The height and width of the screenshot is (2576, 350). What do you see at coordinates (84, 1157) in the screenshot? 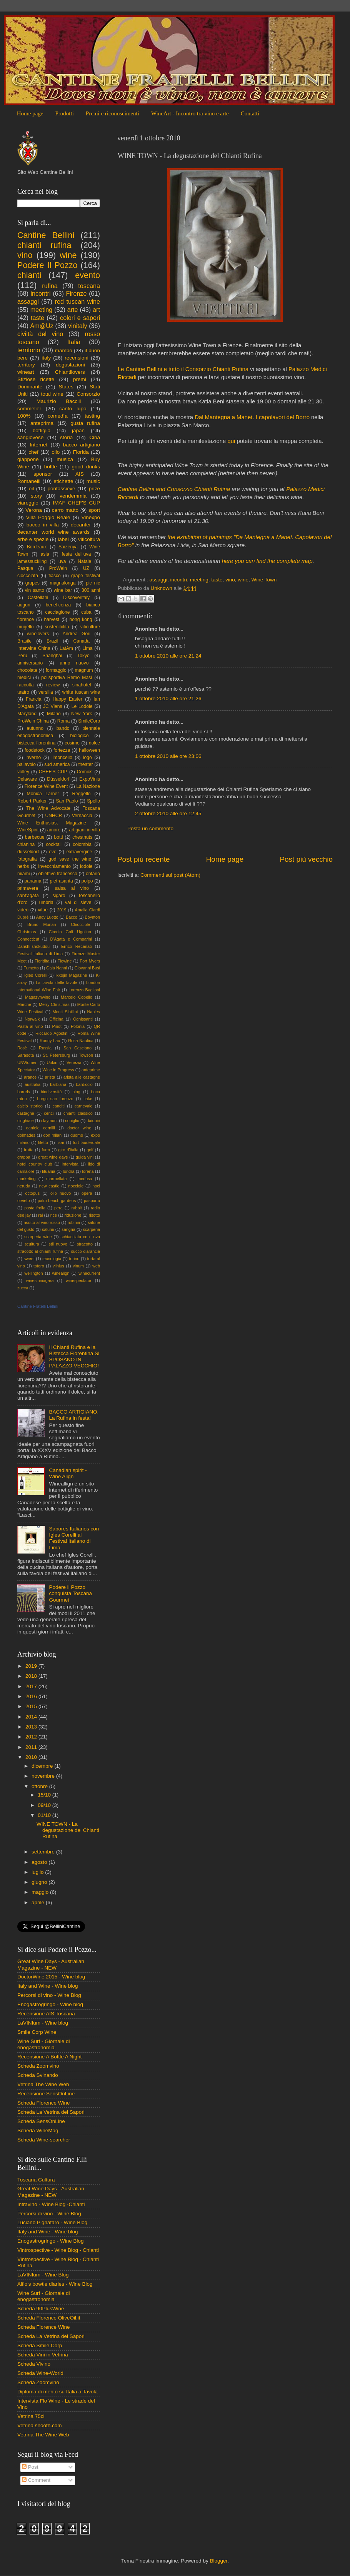
I see `guida vini` at bounding box center [84, 1157].